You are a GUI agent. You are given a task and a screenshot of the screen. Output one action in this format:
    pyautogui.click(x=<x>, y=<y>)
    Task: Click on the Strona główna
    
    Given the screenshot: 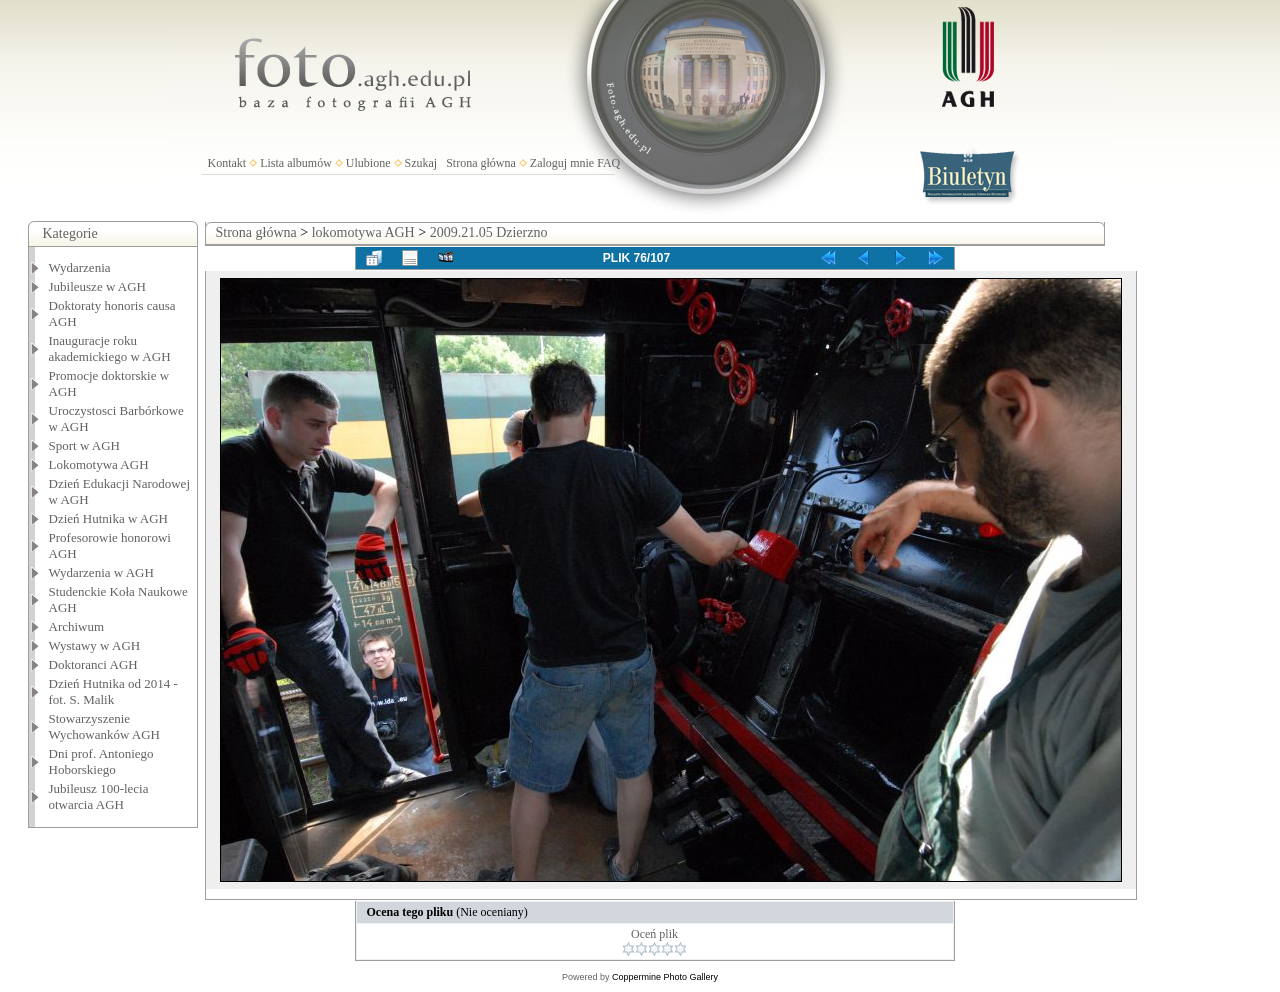 What is the action you would take?
    pyautogui.click(x=481, y=163)
    